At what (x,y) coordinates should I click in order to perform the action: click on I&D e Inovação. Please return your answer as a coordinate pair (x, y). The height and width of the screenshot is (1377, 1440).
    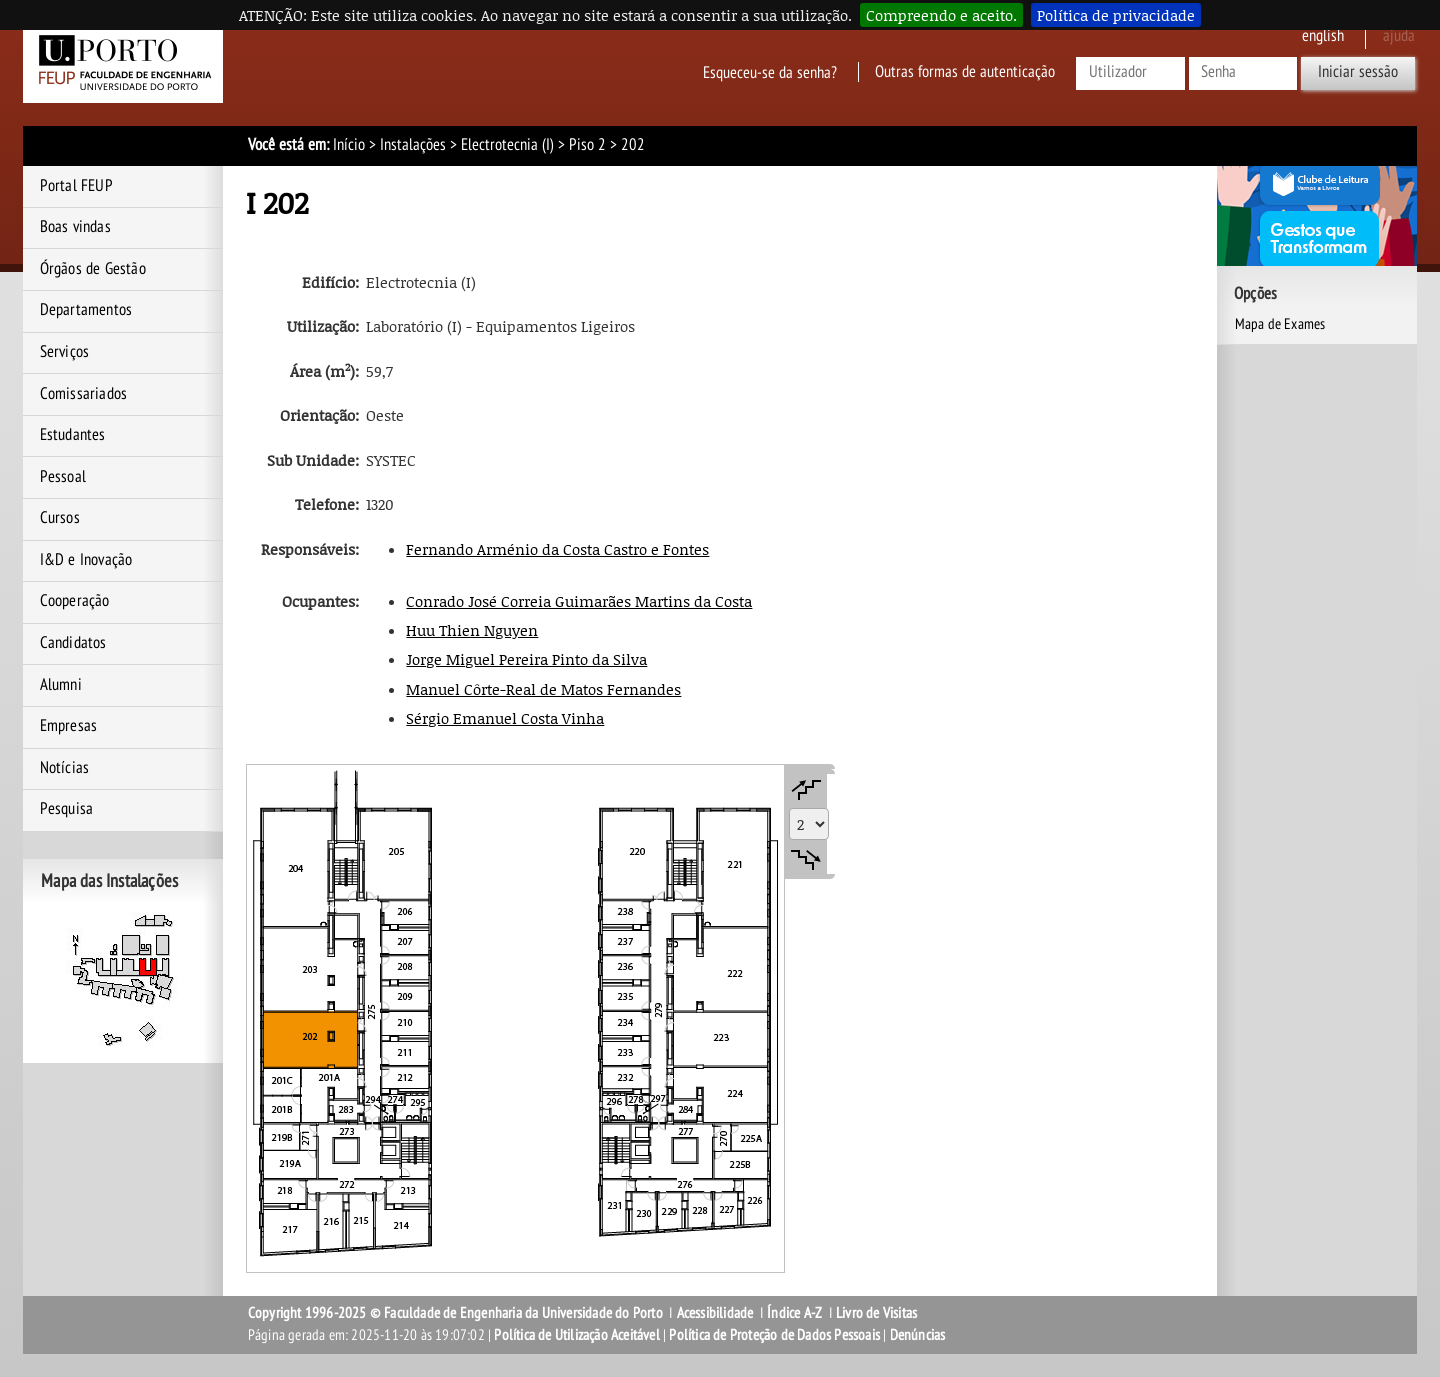
    Looking at the image, I should click on (86, 560).